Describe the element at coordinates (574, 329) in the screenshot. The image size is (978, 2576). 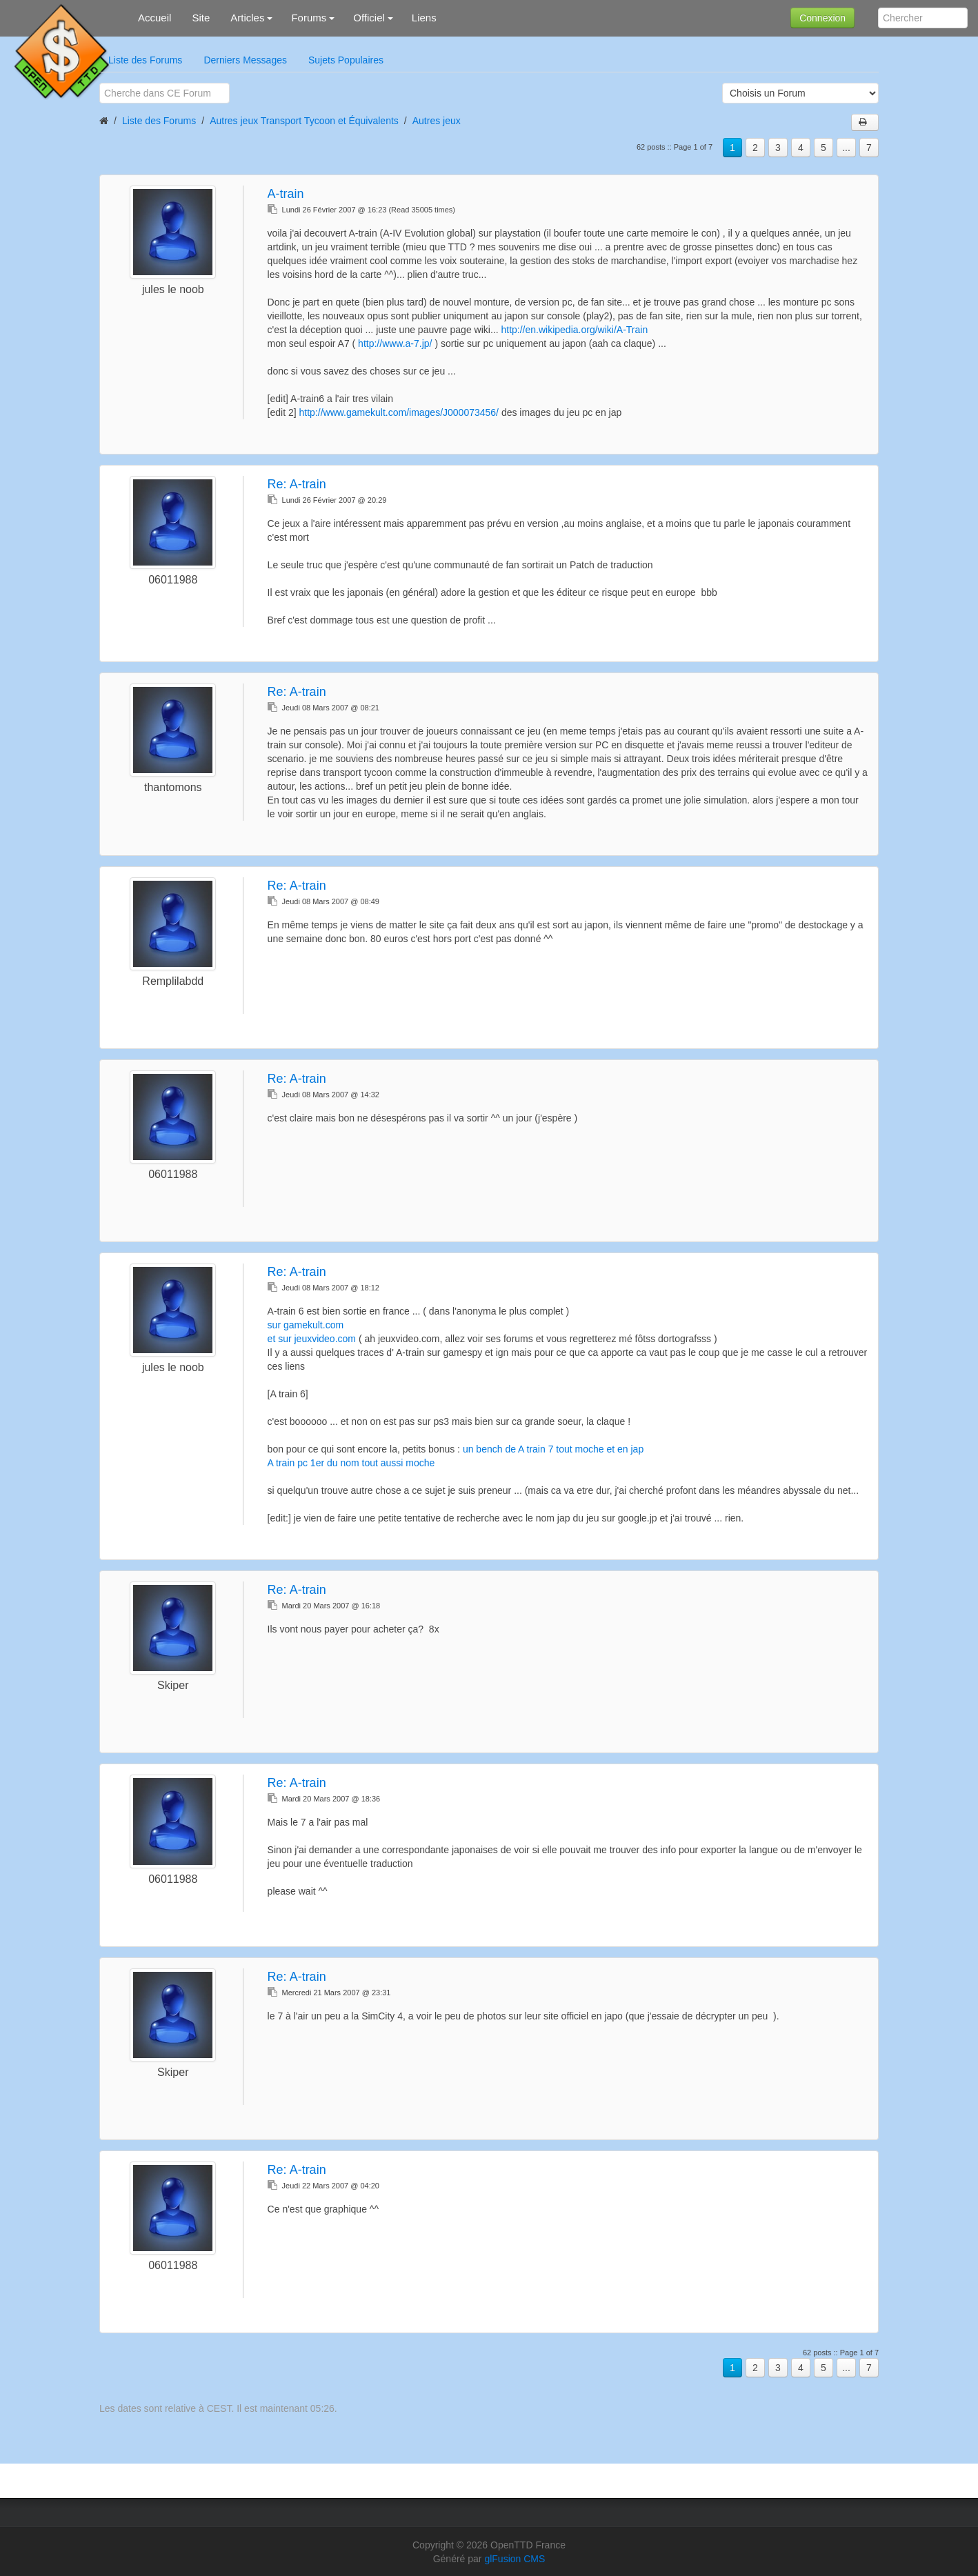
I see `http://en.wikipedia.org/wiki/A-Train` at that location.